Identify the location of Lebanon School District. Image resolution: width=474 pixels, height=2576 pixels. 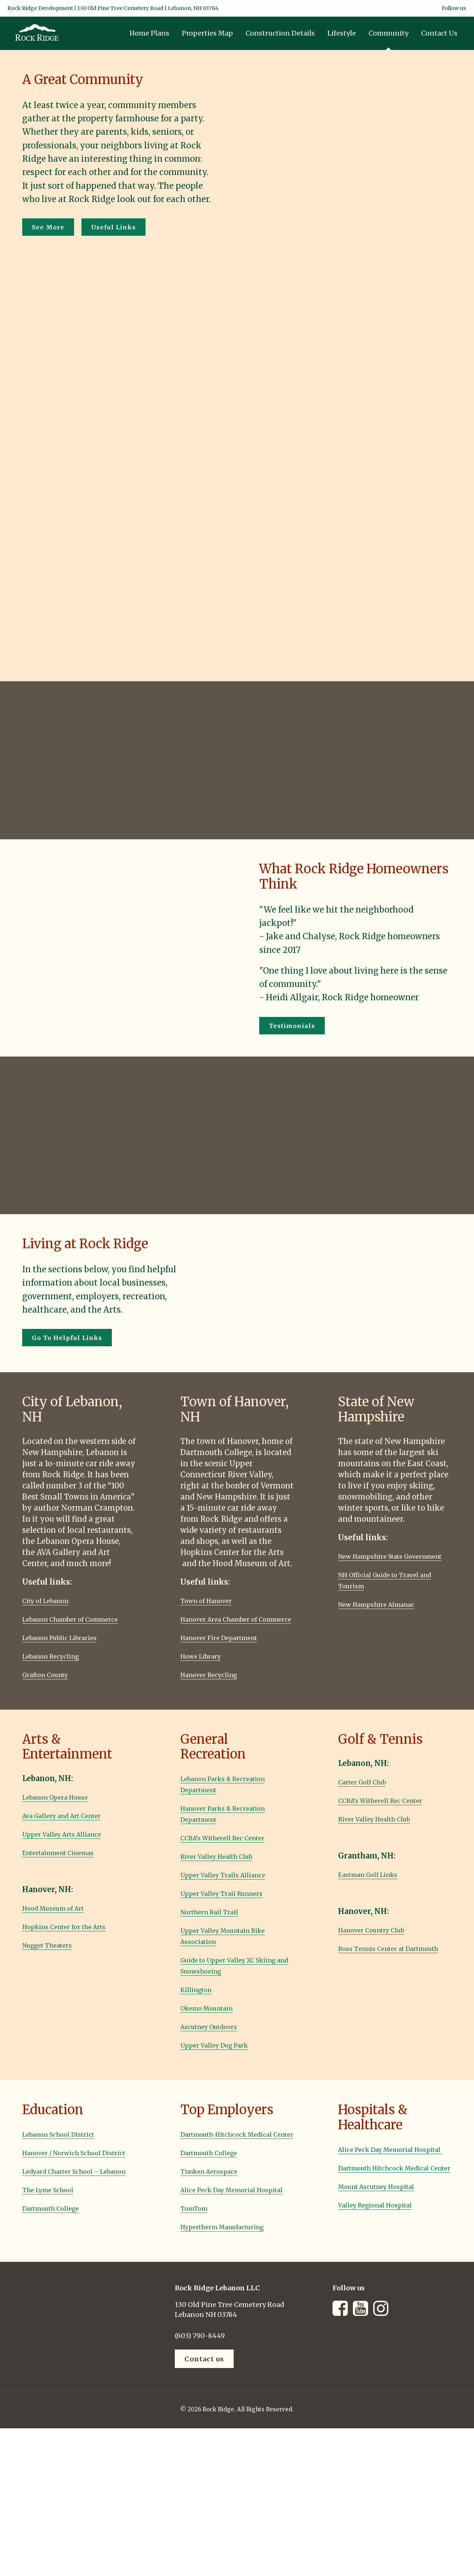
(67, 2145).